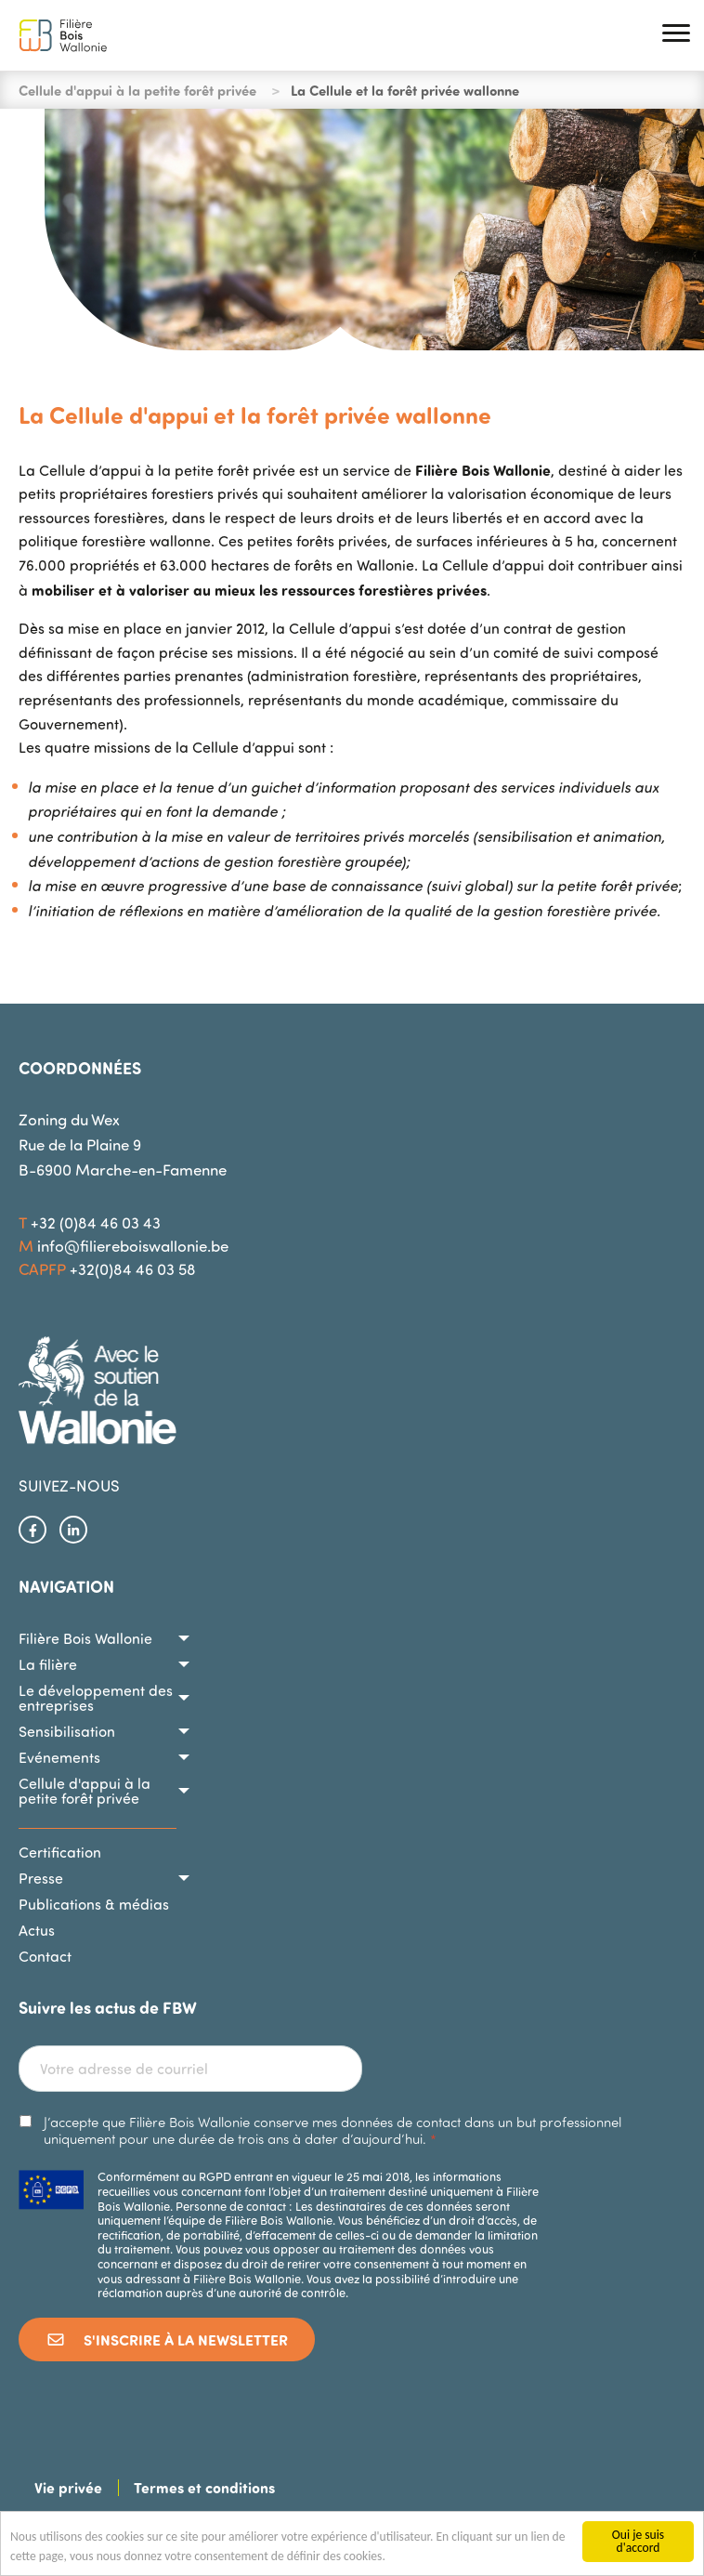 This screenshot has height=2576, width=704. Describe the element at coordinates (137, 90) in the screenshot. I see `Cellule d'appui à la petite forêt privée` at that location.